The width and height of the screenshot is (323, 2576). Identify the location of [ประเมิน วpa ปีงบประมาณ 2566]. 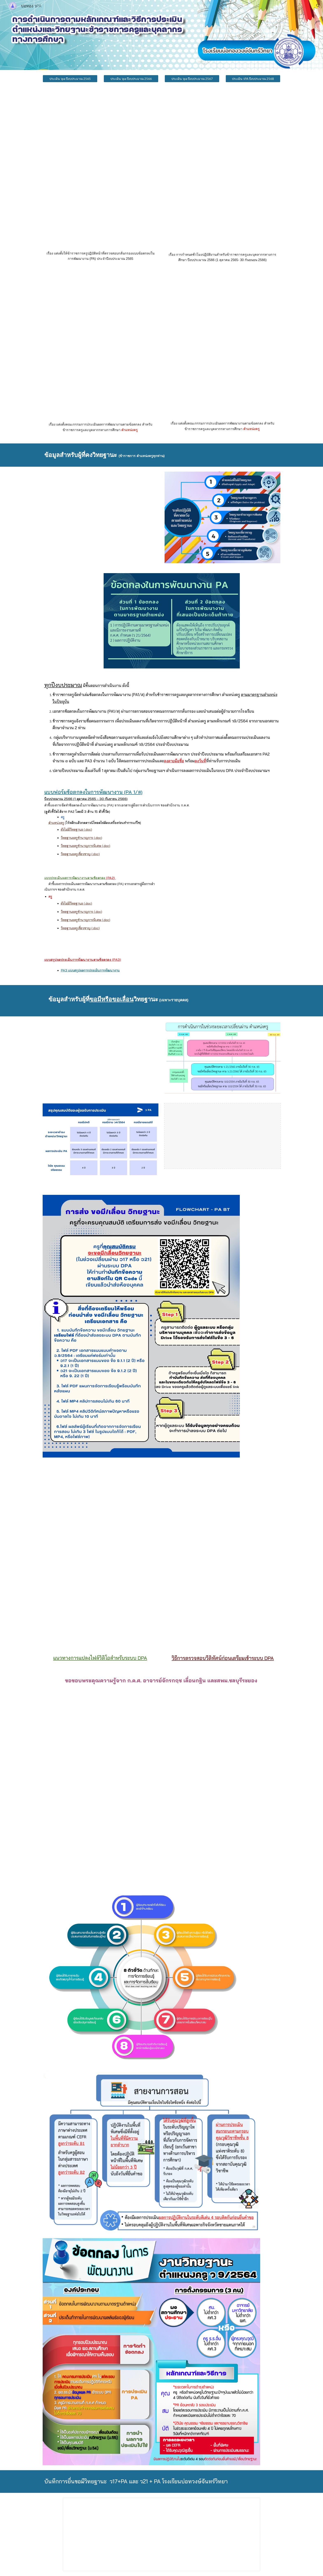
(131, 78).